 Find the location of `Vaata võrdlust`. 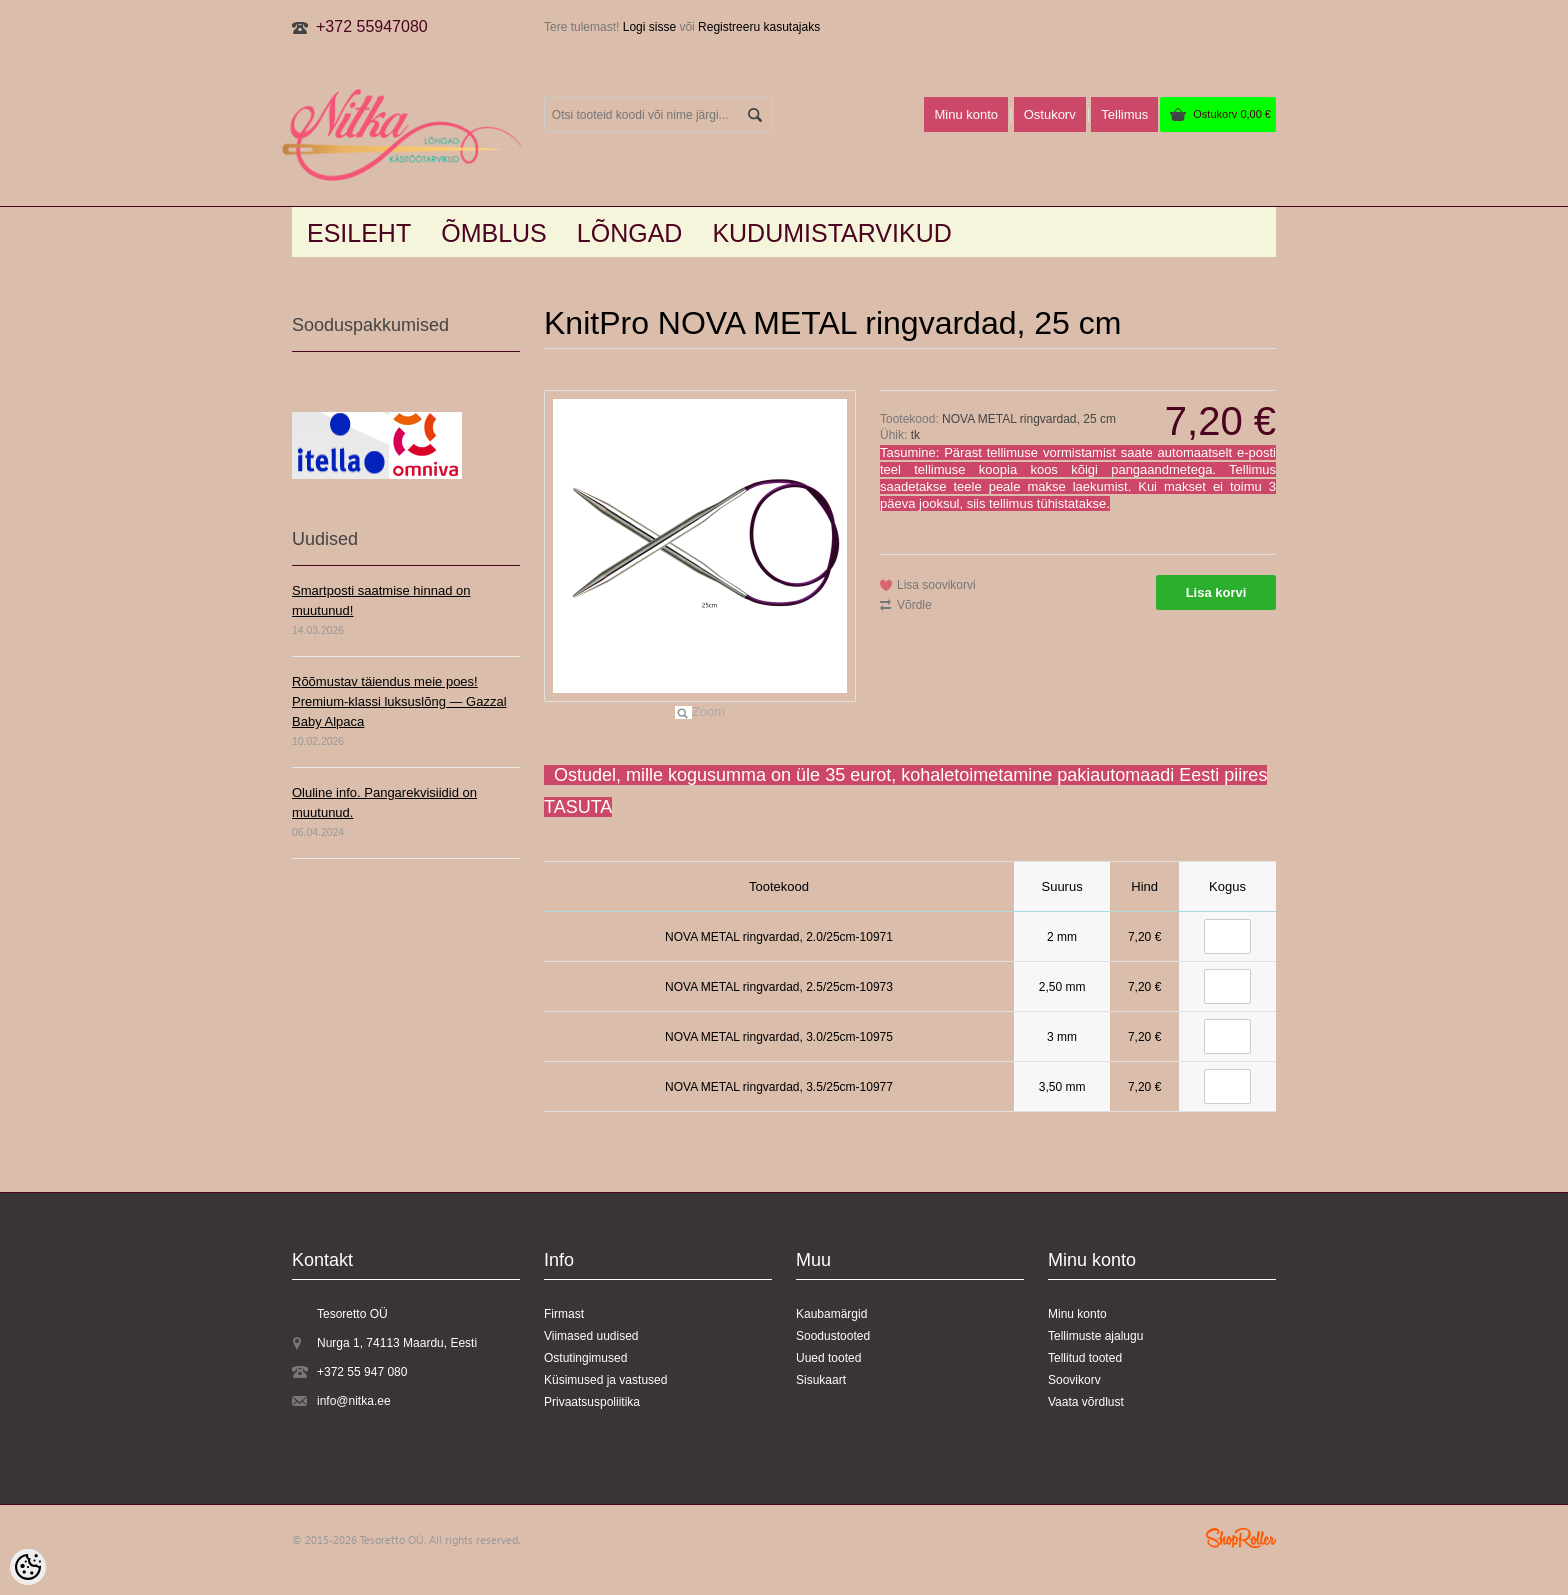

Vaata võrdlust is located at coordinates (1086, 1402).